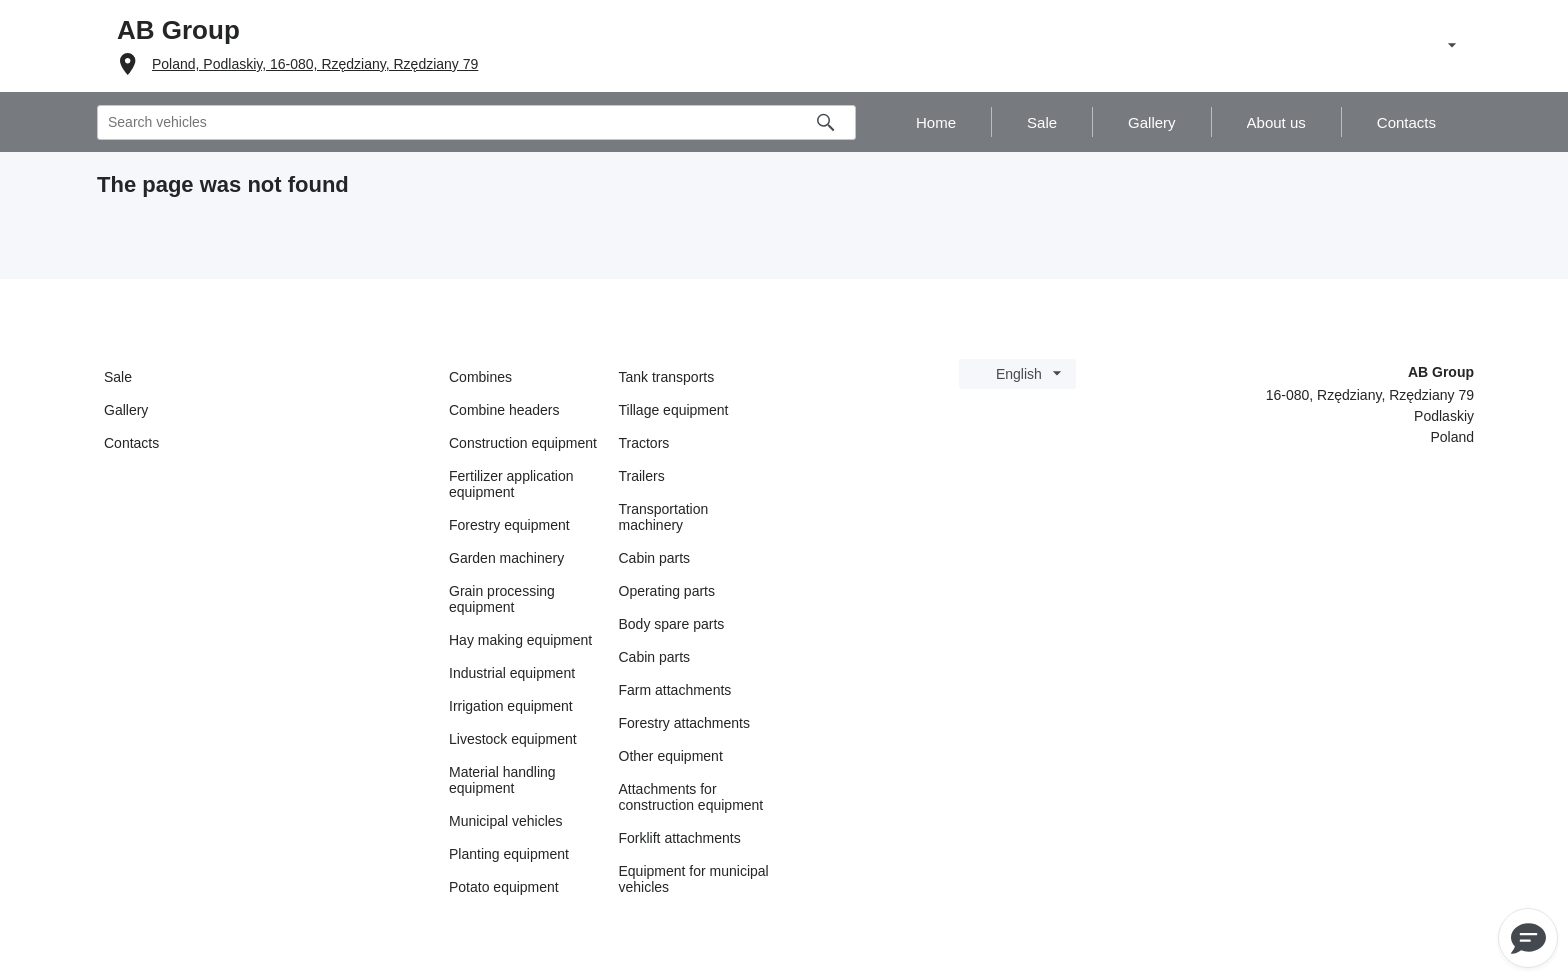 The height and width of the screenshot is (978, 1568). Describe the element at coordinates (664, 517) in the screenshot. I see `Transportation machinery` at that location.